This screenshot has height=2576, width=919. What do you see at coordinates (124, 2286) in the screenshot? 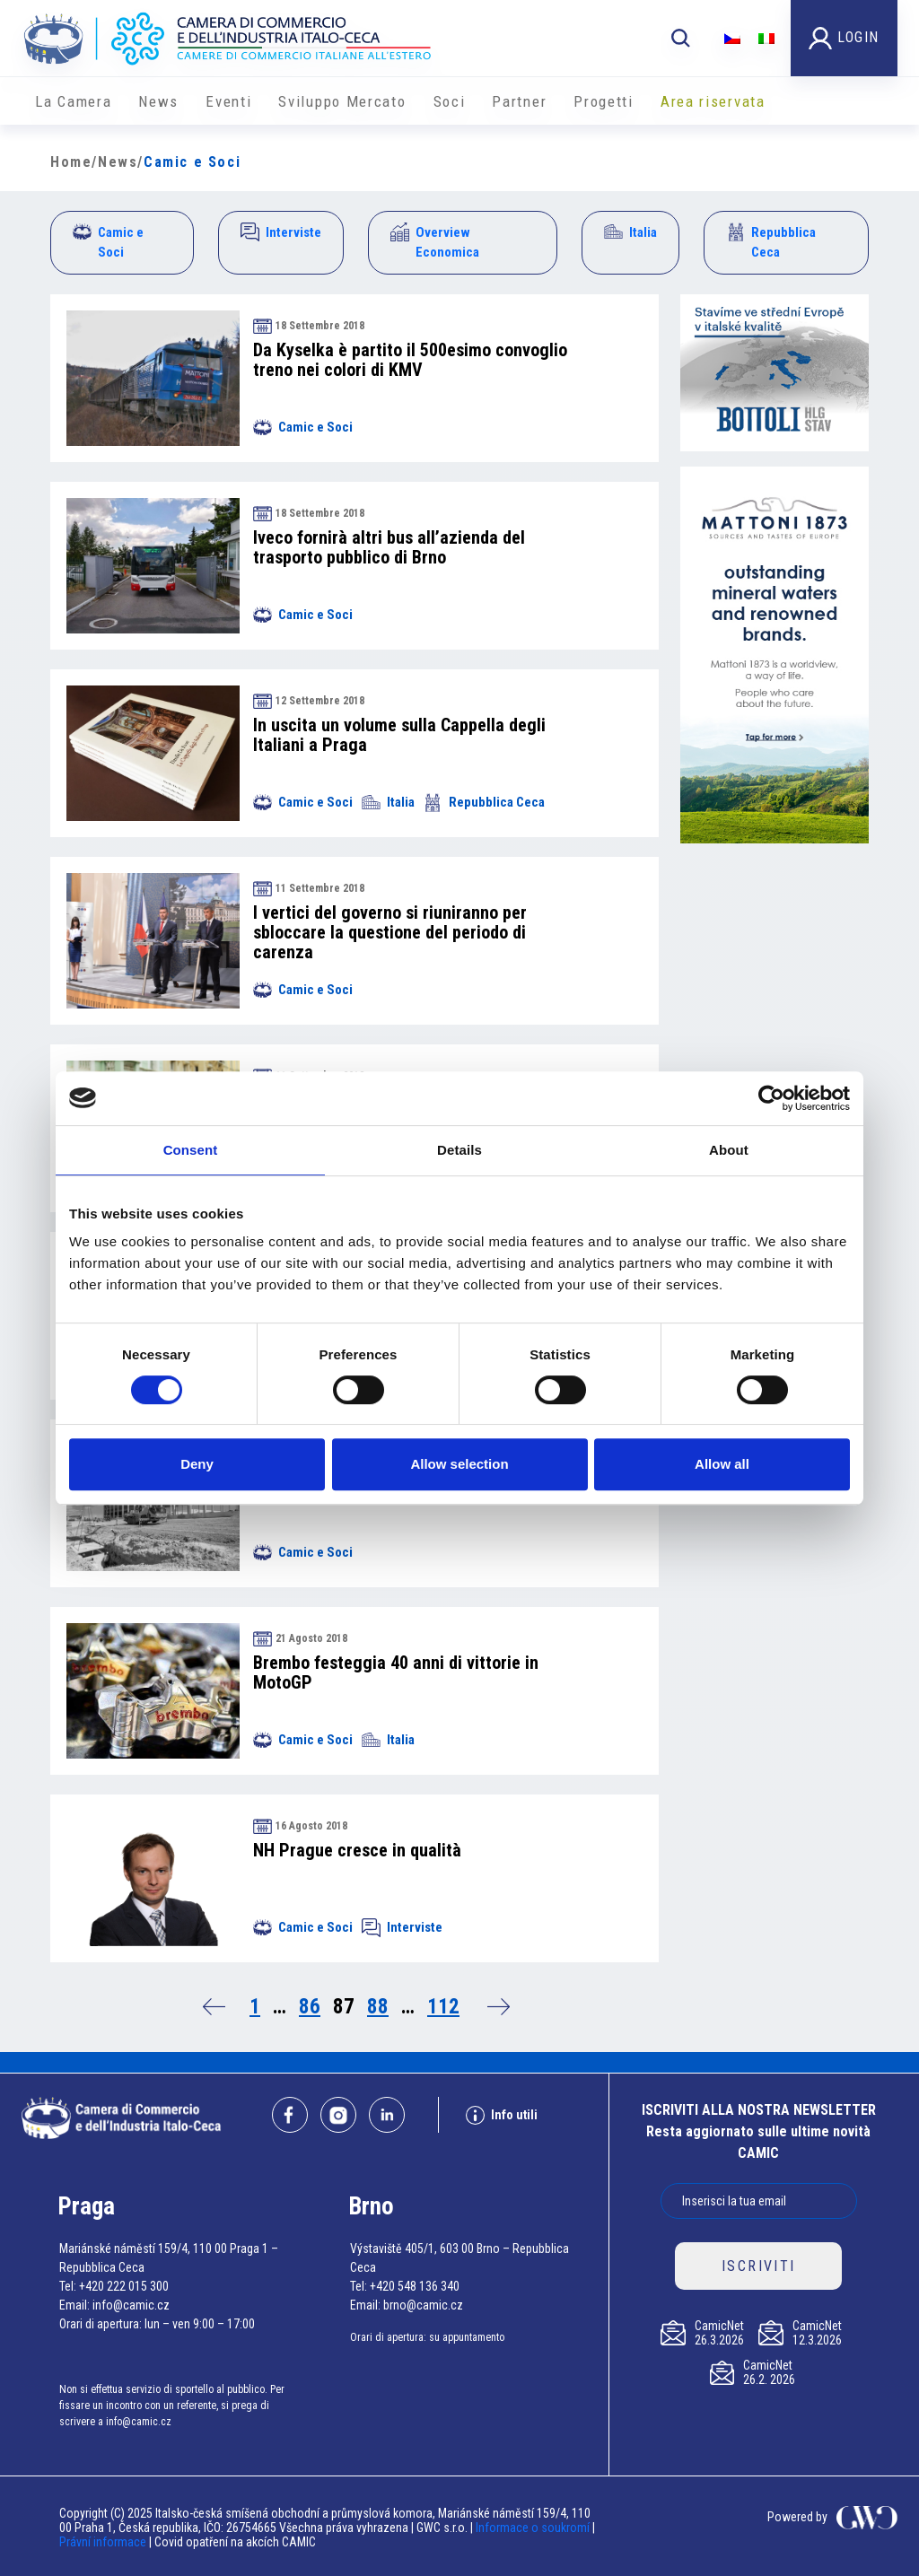
I see `+420 222 015 300` at bounding box center [124, 2286].